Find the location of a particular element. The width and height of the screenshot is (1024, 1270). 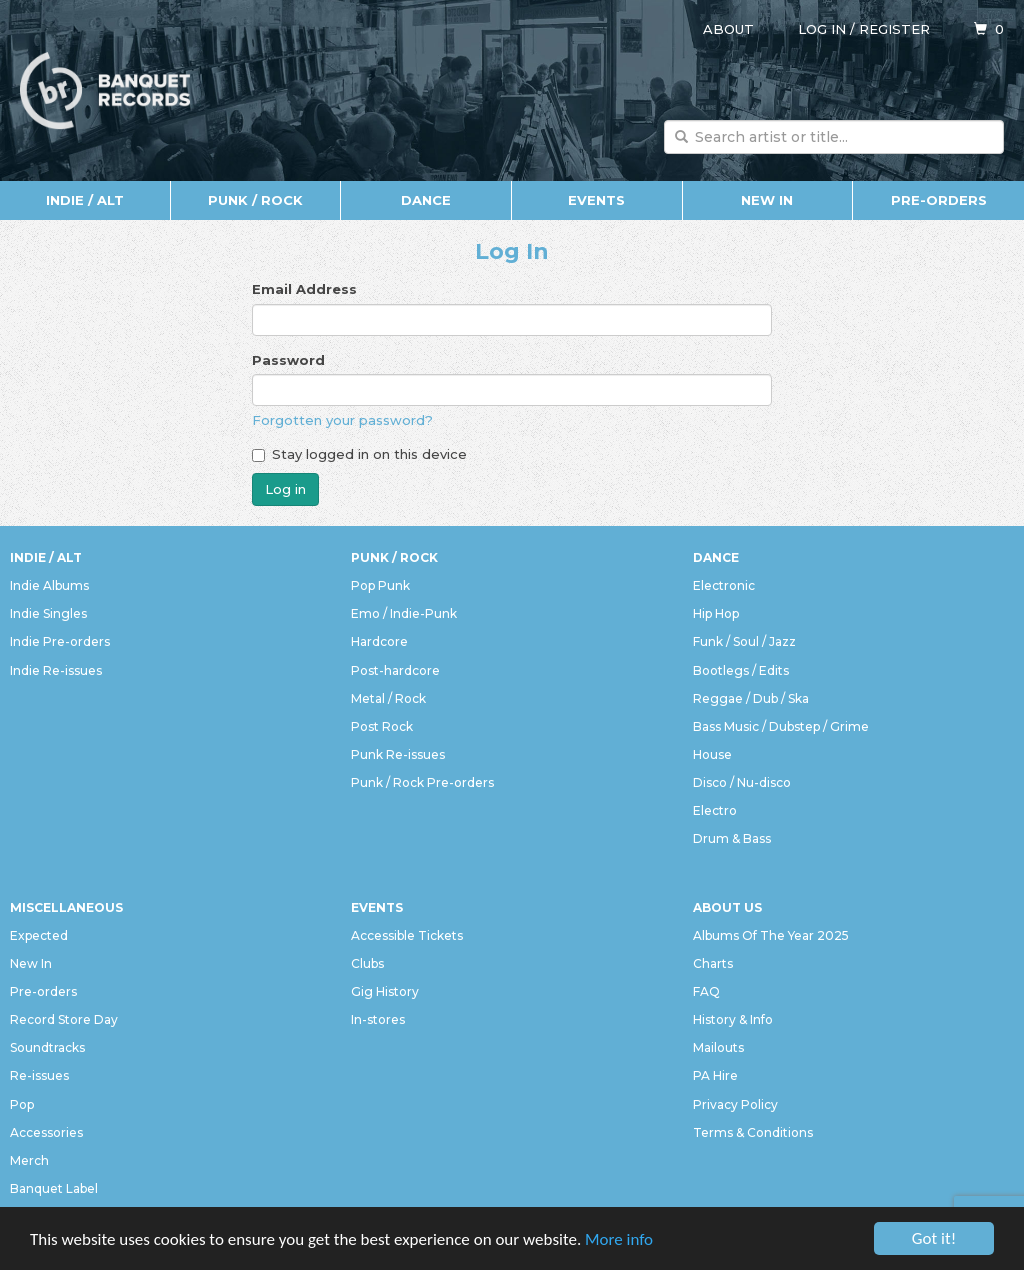

More info is located at coordinates (619, 1239).